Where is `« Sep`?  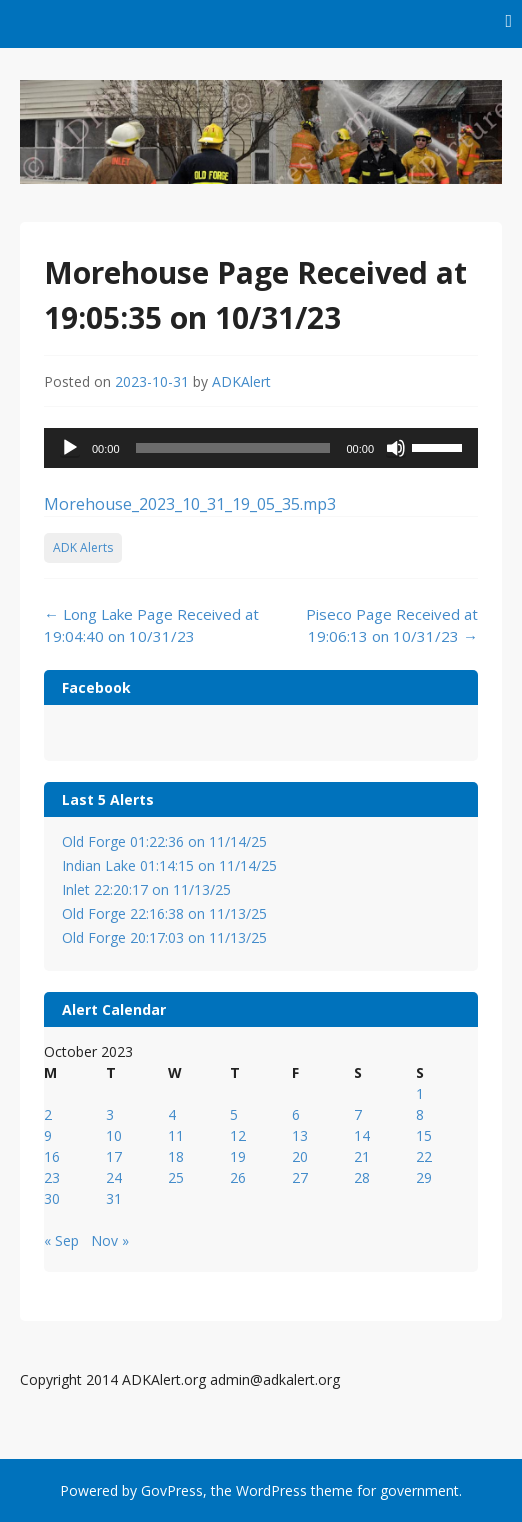
« Sep is located at coordinates (61, 1240).